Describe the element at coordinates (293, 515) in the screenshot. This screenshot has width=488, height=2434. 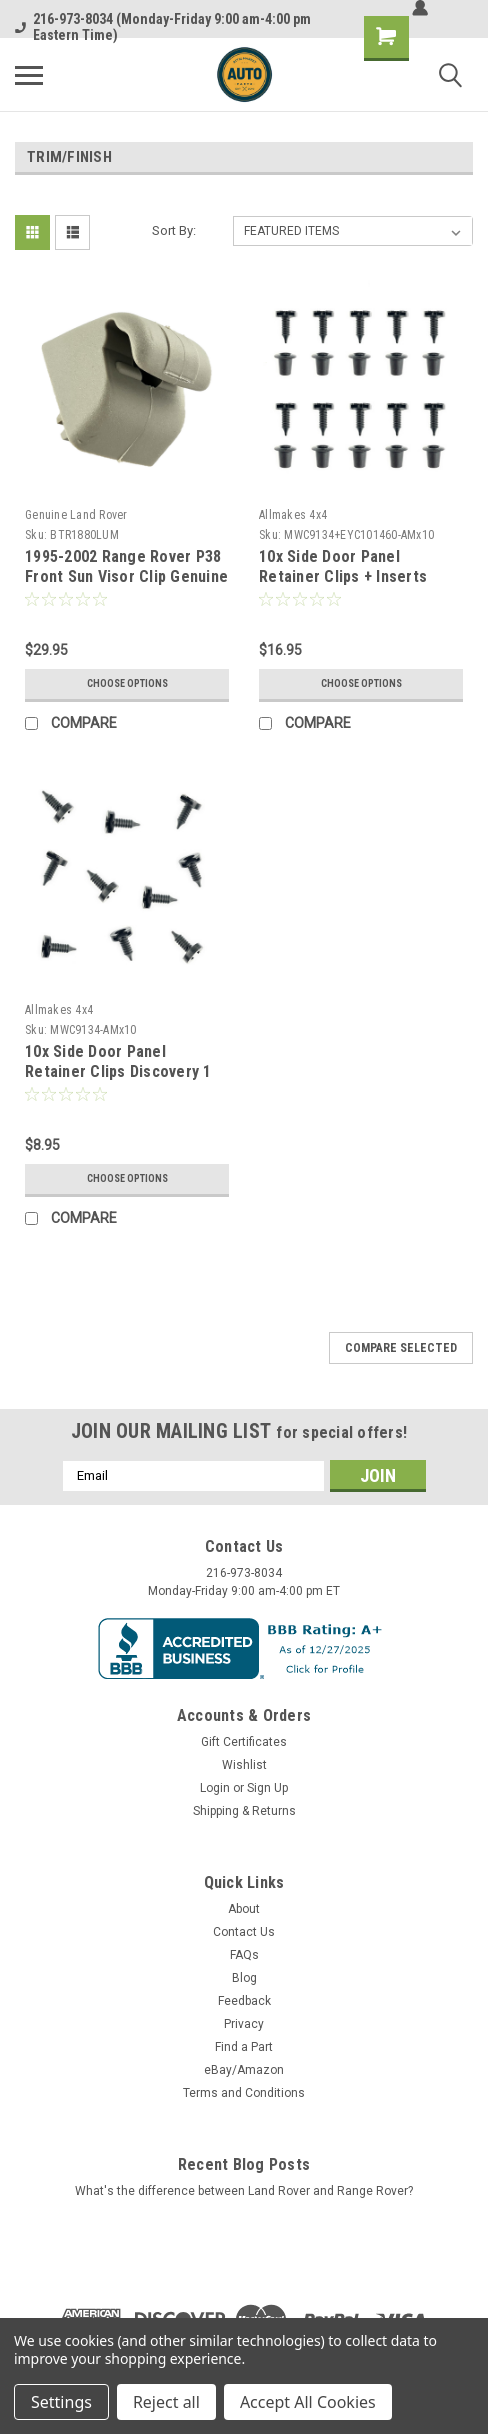
I see `Allmakes 4x4` at that location.